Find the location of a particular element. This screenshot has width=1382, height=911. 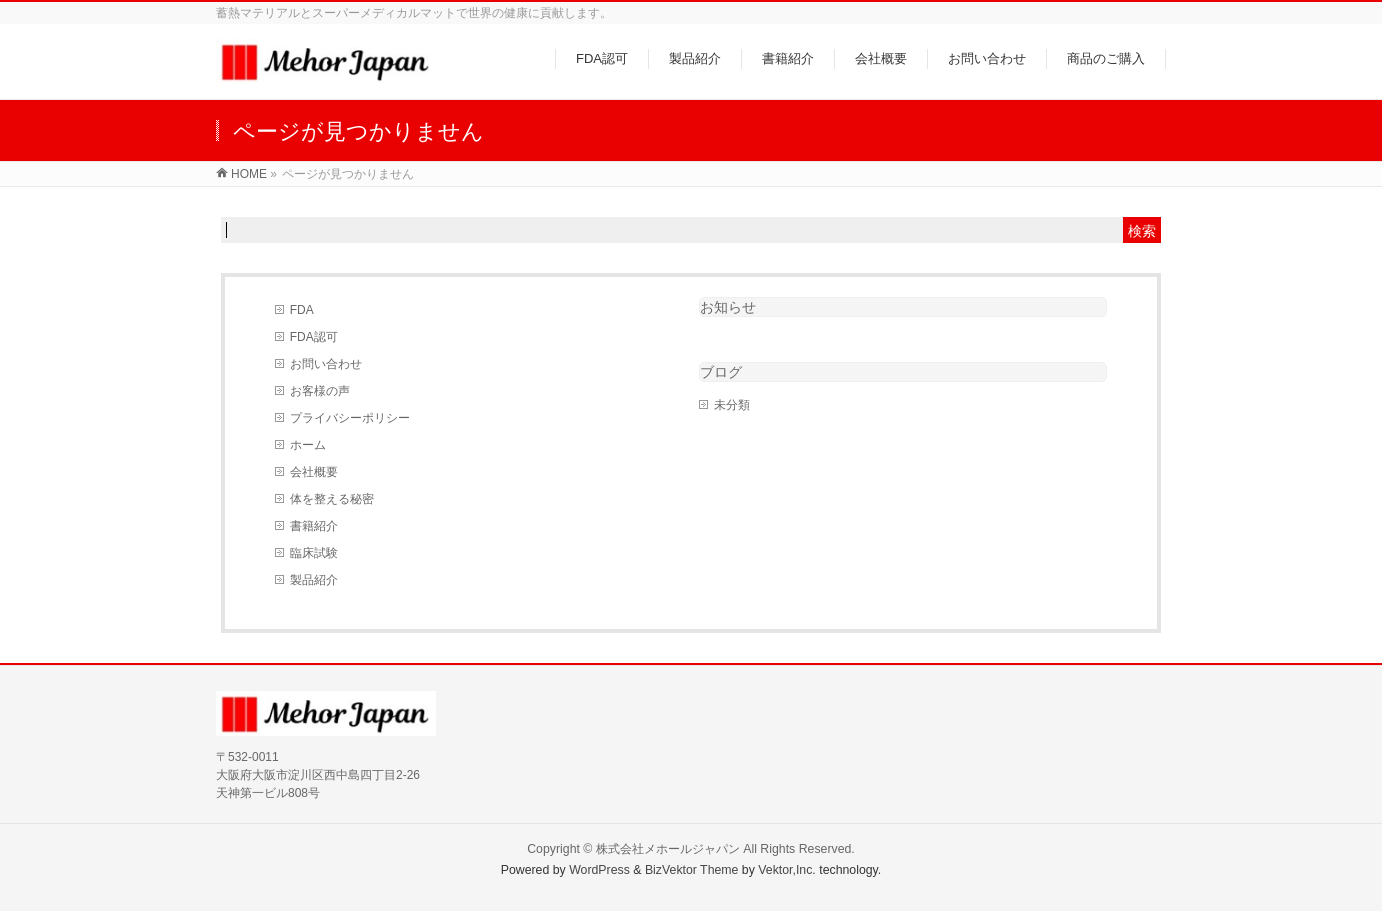

プライバシーポリシー is located at coordinates (350, 418).